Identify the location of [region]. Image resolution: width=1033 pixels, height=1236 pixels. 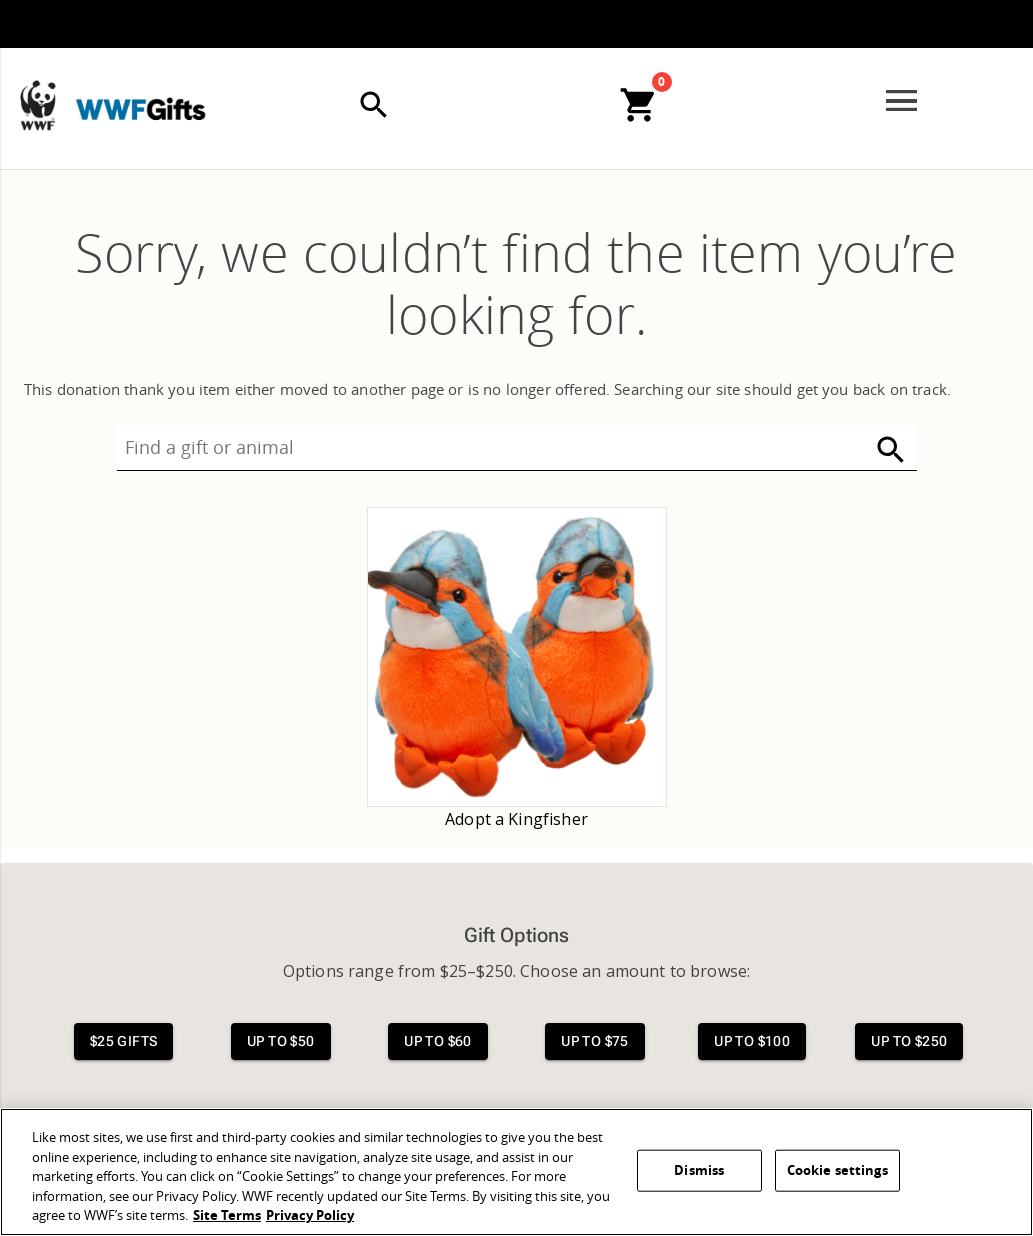
(516, 1172).